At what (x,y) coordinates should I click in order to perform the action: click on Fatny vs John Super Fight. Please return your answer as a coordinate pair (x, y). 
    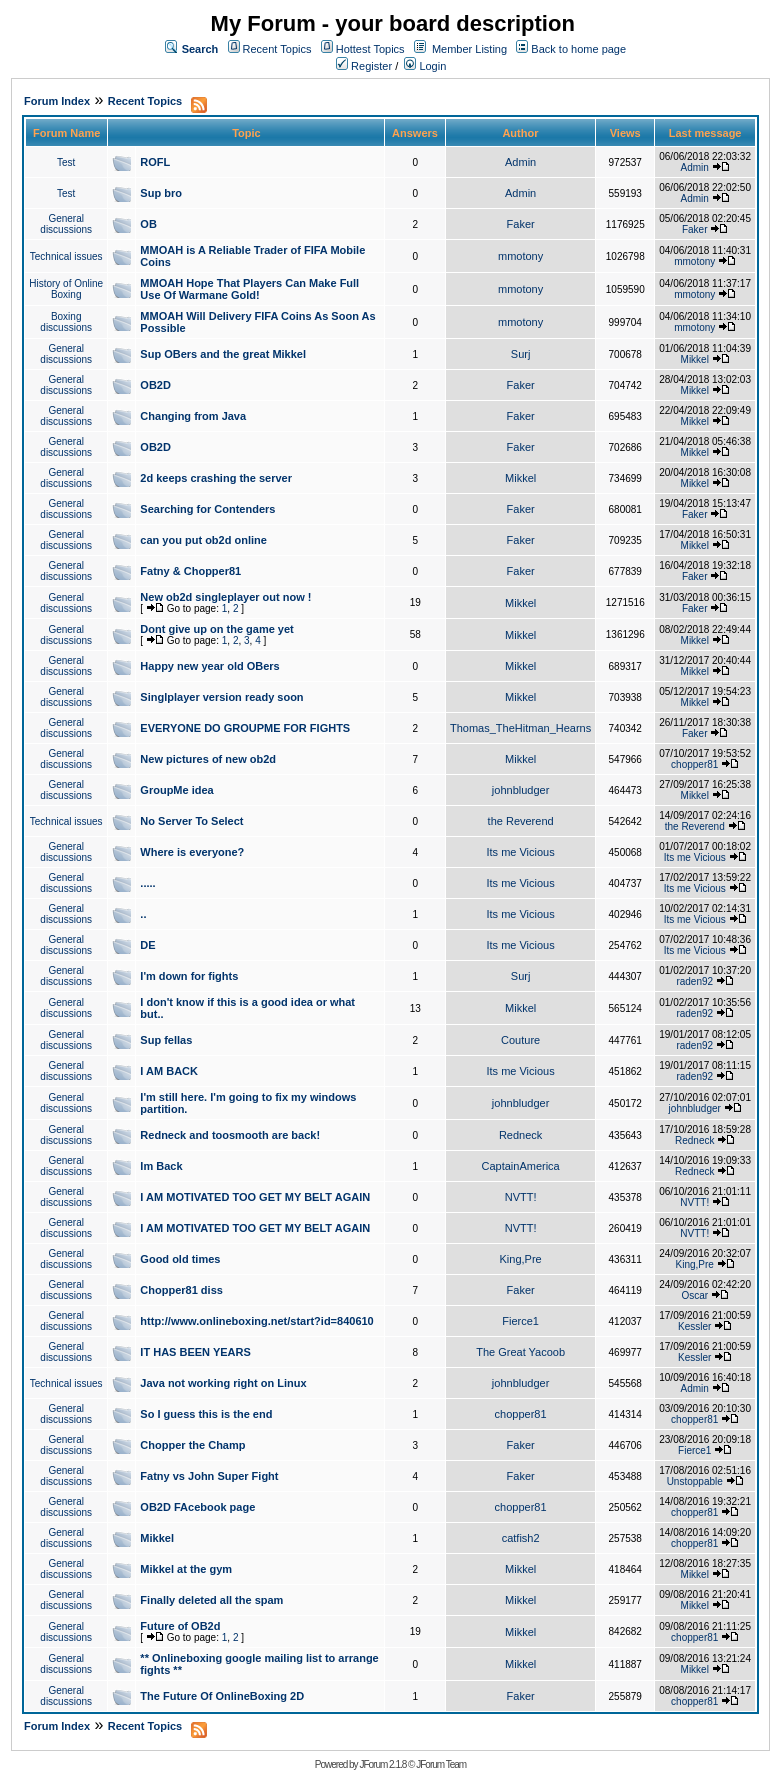
    Looking at the image, I should click on (209, 1476).